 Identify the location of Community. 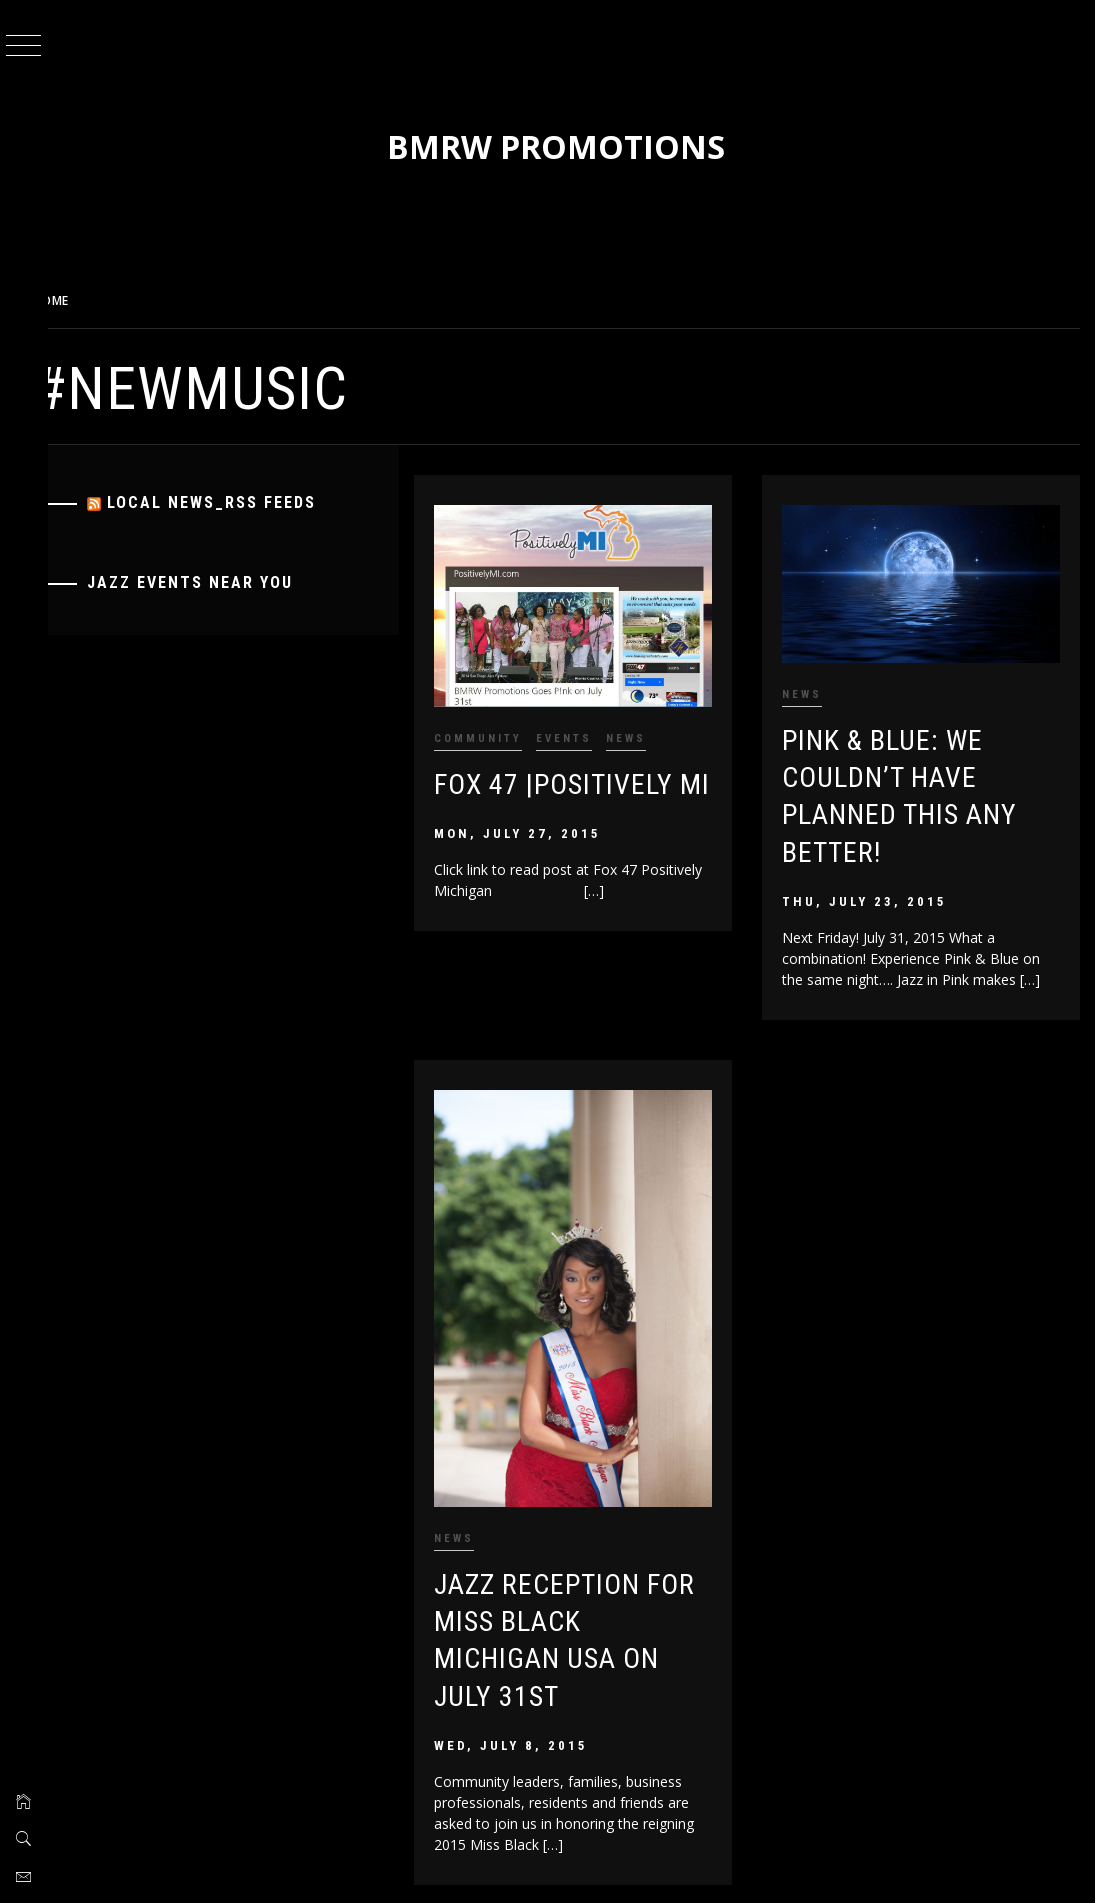
(499, 731).